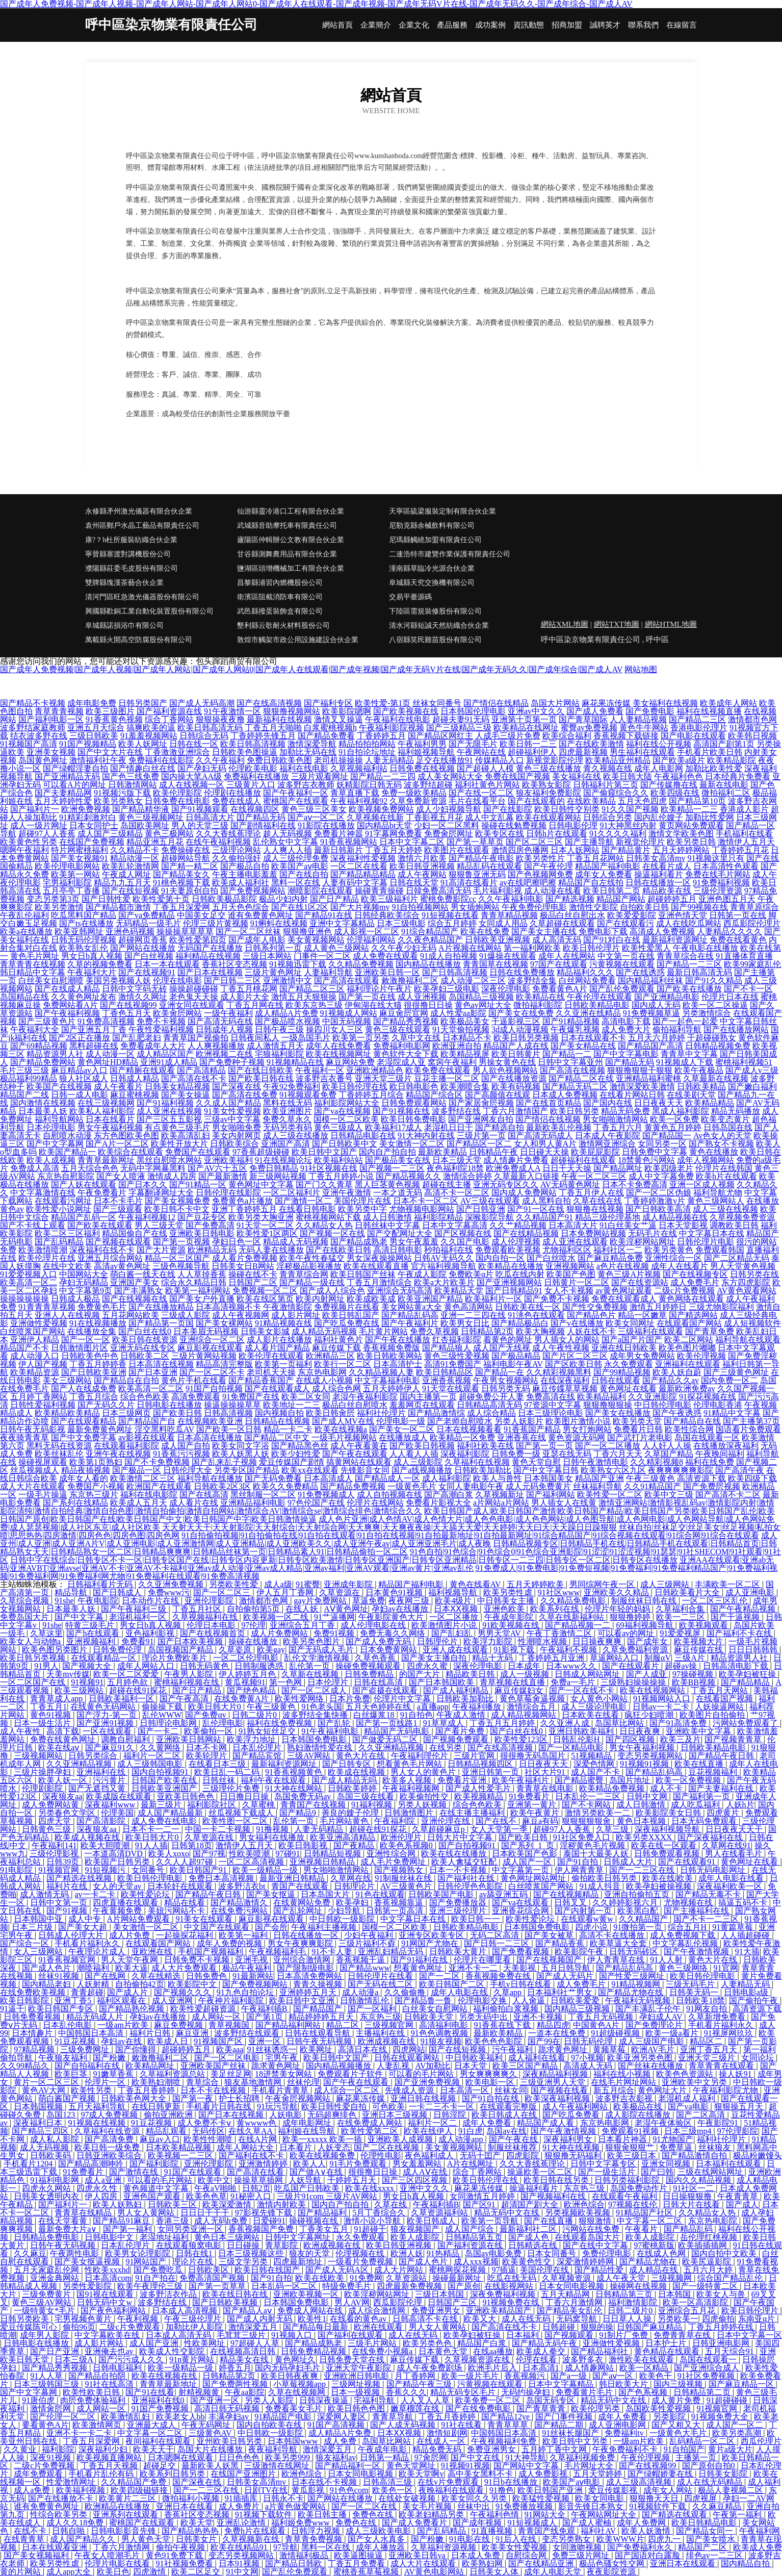 The height and width of the screenshot is (2576, 782). What do you see at coordinates (336, 2457) in the screenshot?
I see `狼友福利av` at bounding box center [336, 2457].